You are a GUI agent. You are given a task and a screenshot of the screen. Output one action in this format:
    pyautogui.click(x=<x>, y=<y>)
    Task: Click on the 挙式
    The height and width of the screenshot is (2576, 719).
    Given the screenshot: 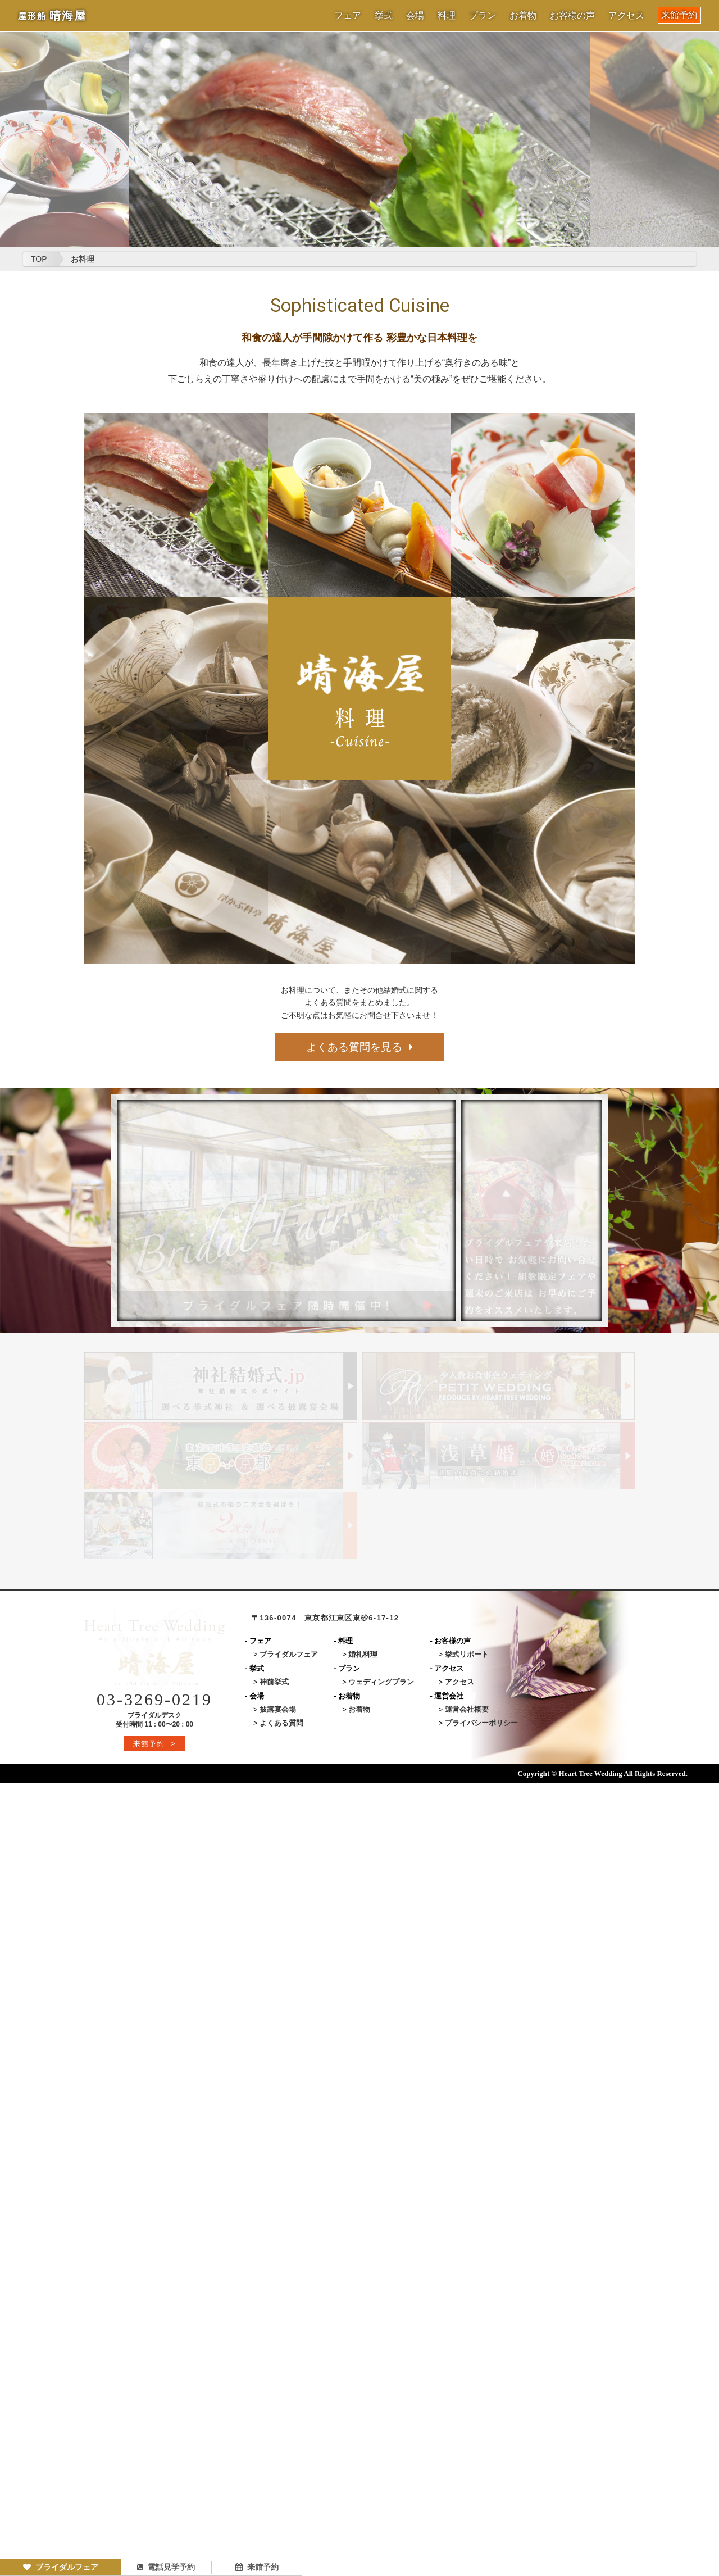 What is the action you would take?
    pyautogui.click(x=384, y=15)
    